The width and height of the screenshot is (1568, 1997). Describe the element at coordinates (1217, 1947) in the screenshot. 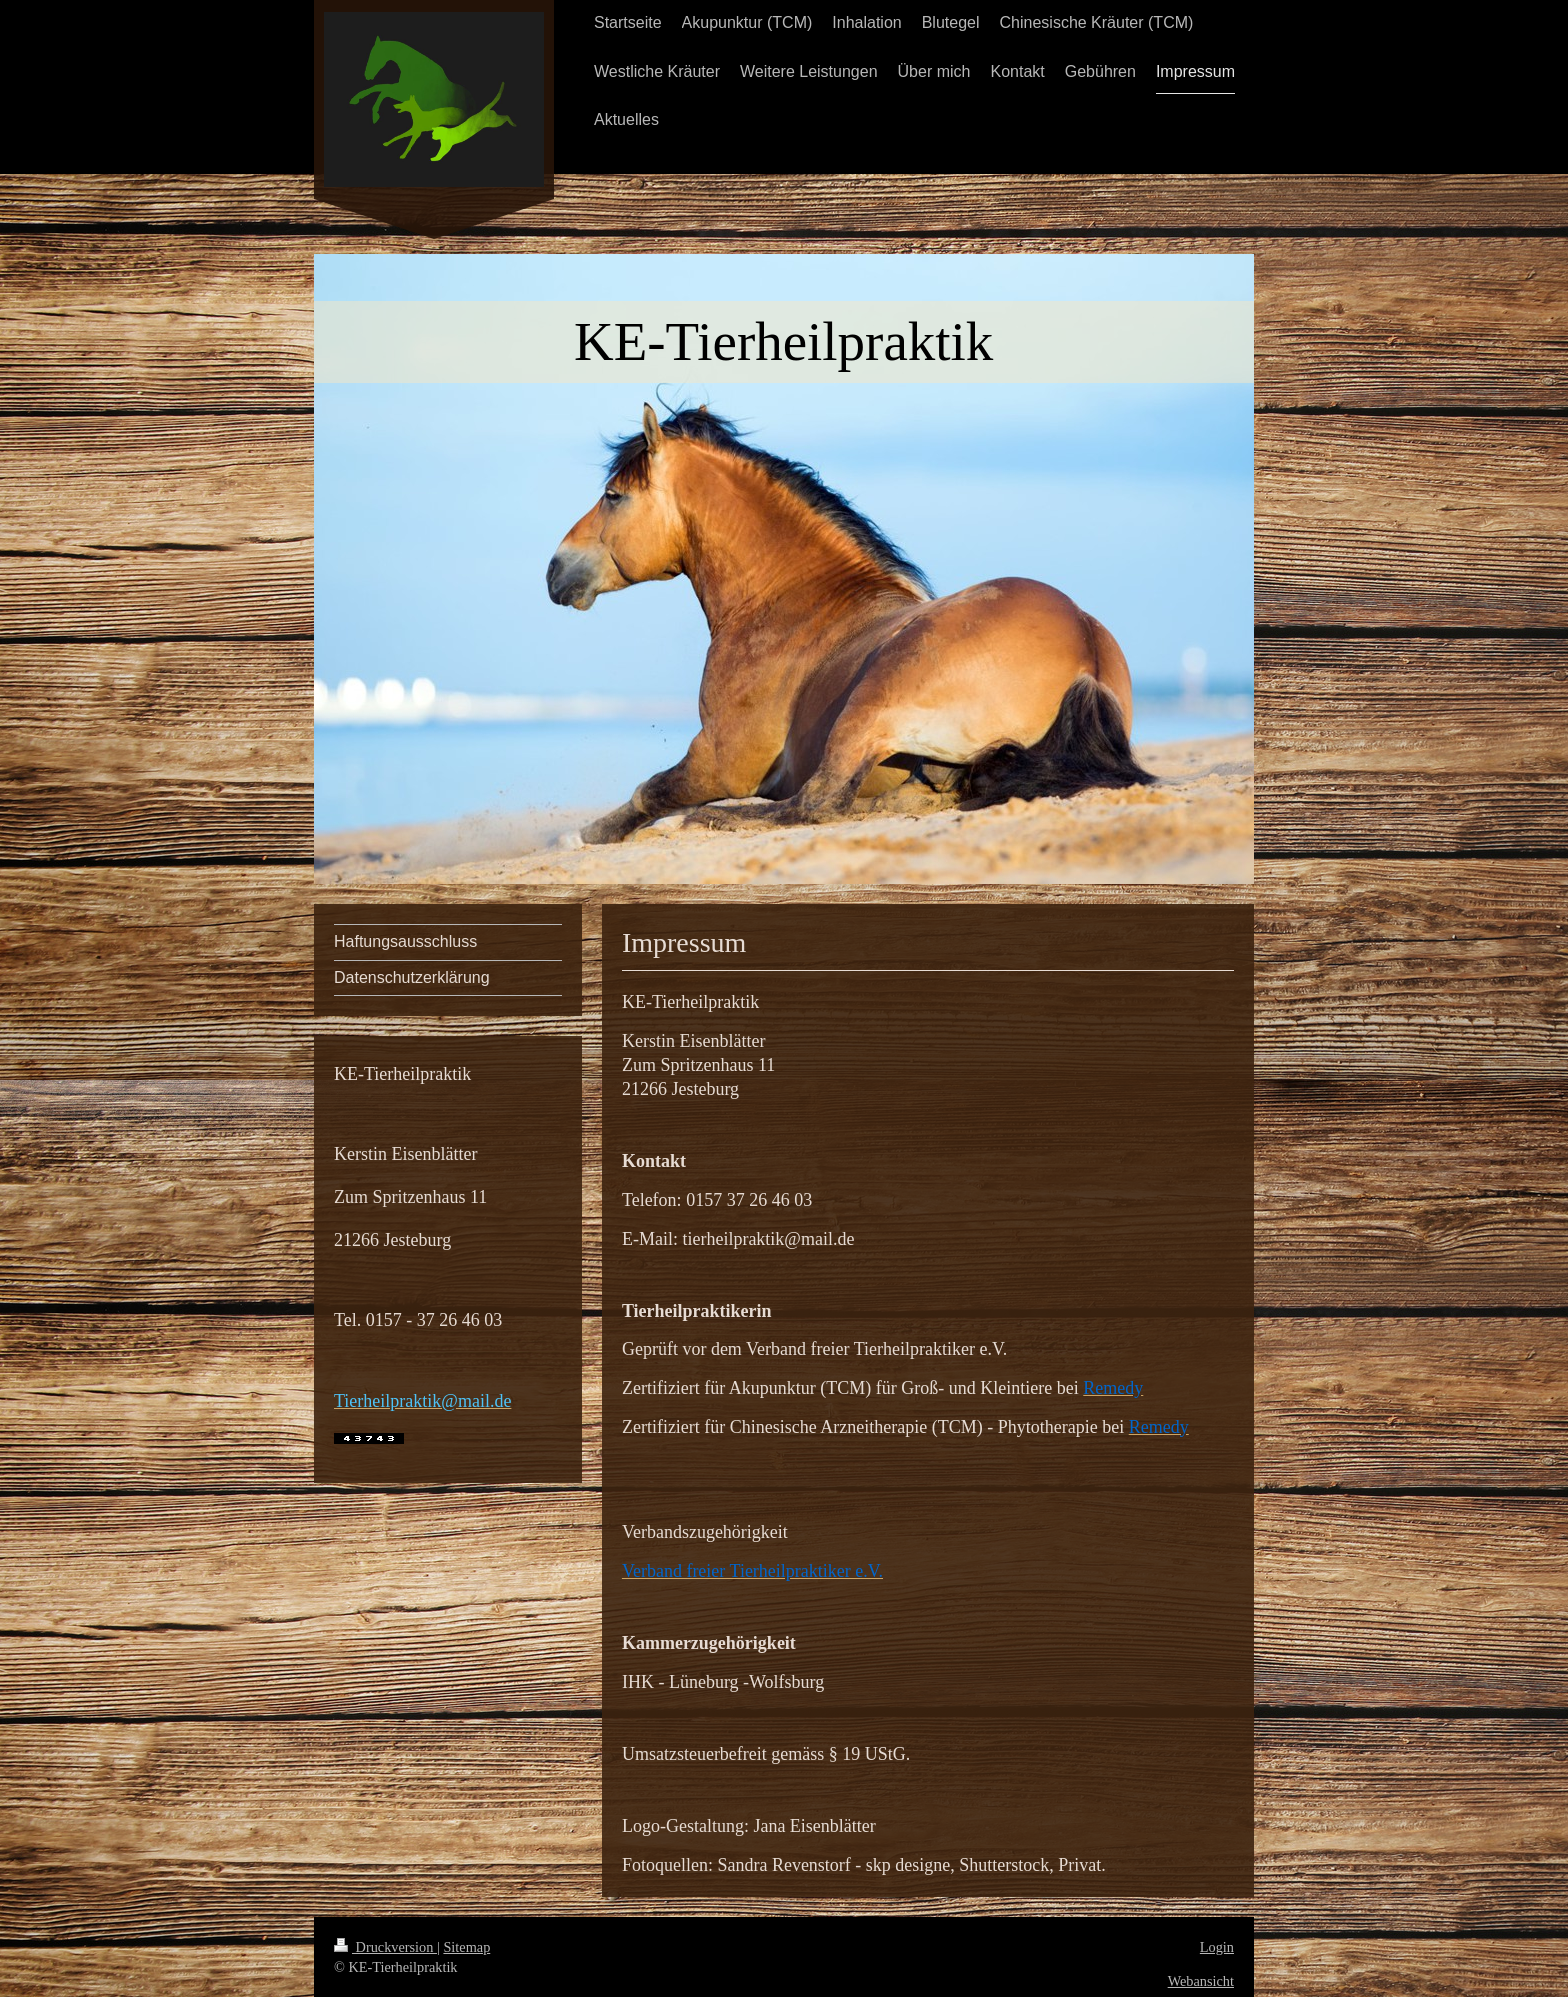

I see `Login` at that location.